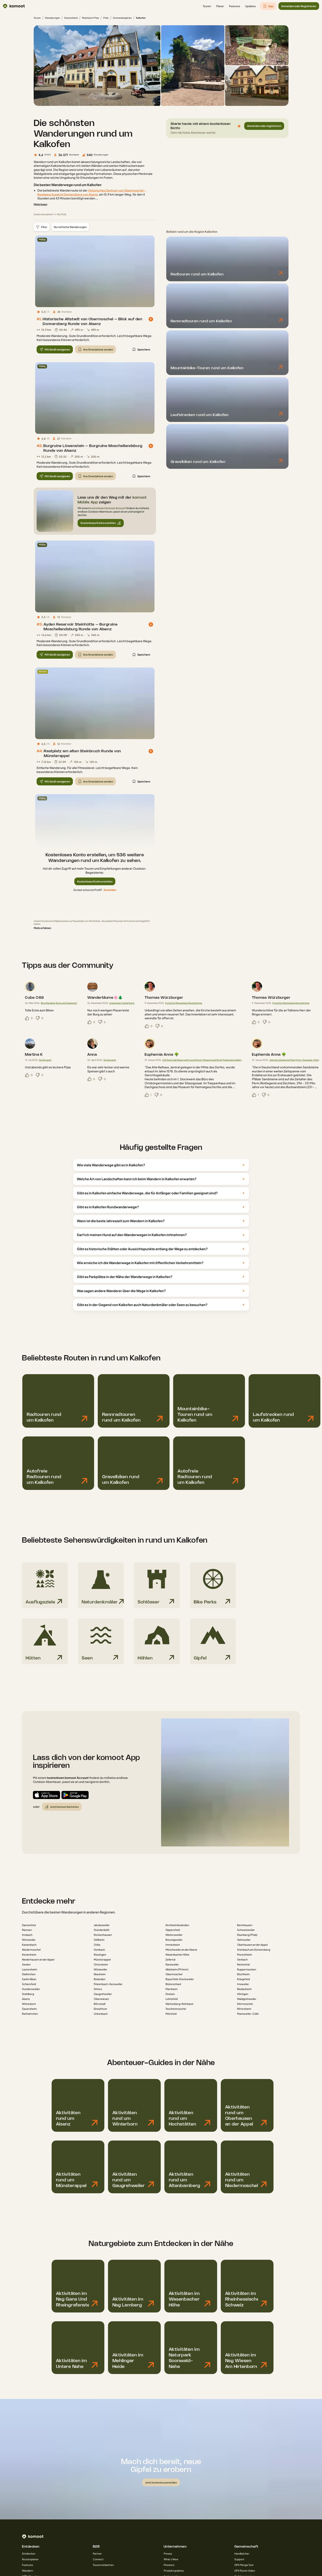 The image size is (322, 2576). Describe the element at coordinates (101, 1929) in the screenshot. I see `Standenbühl` at that location.